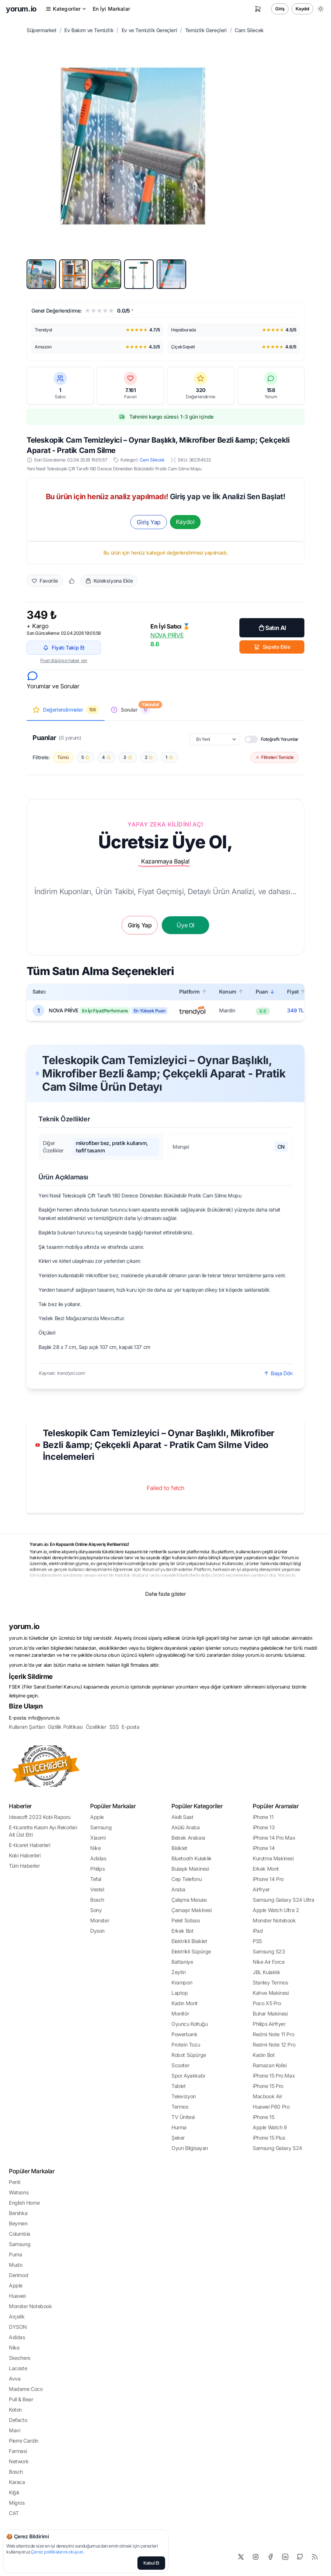 The height and width of the screenshot is (2576, 331). Describe the element at coordinates (181, 1982) in the screenshot. I see `Krampon` at that location.